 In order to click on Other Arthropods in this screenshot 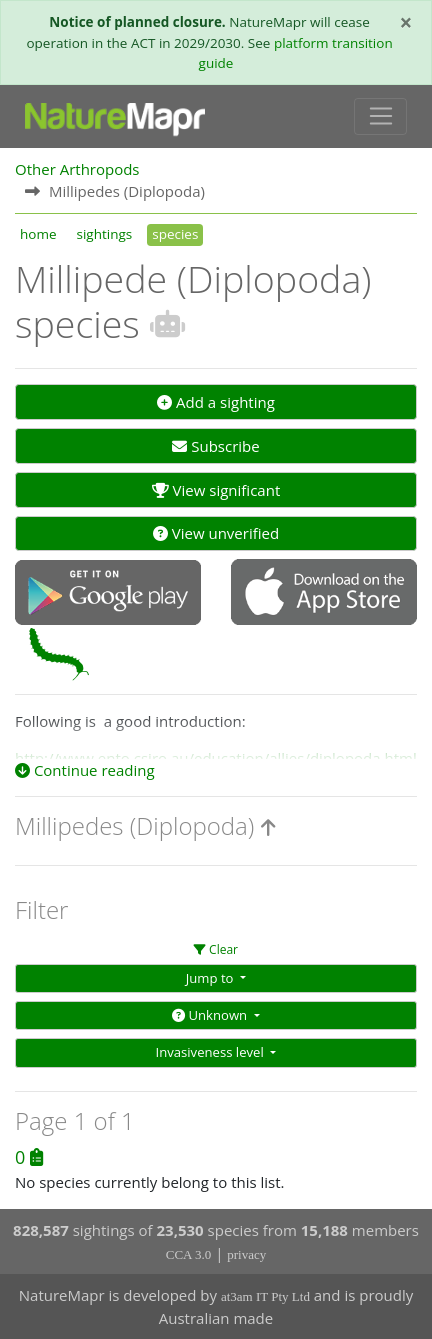, I will do `click(77, 169)`.